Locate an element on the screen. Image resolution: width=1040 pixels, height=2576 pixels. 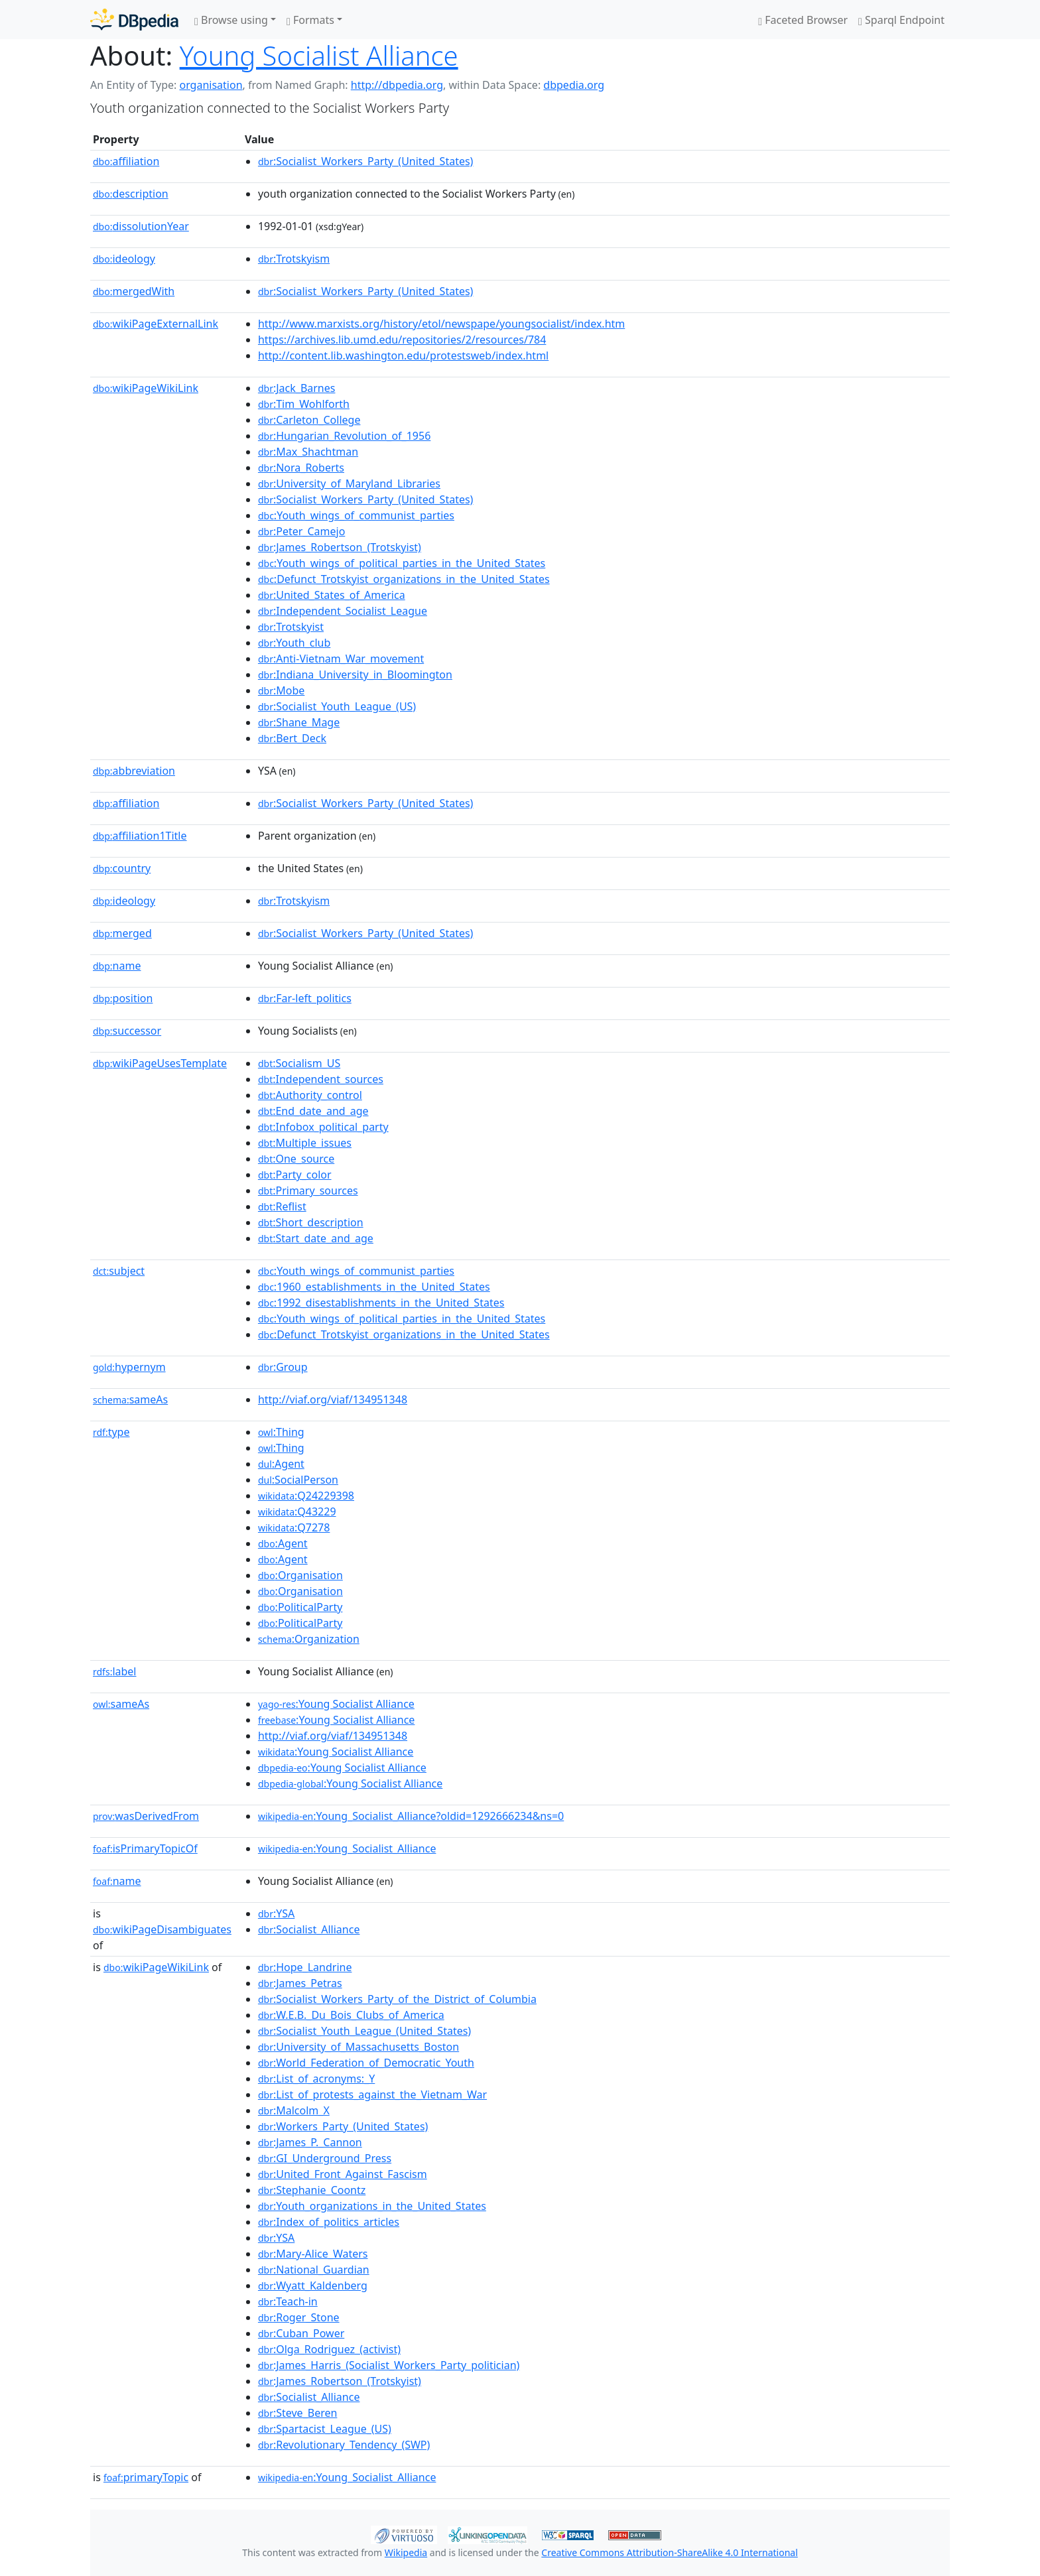
:James_Harris_(Socialist_Workers_Party_politician) is located at coordinates (388, 2365).